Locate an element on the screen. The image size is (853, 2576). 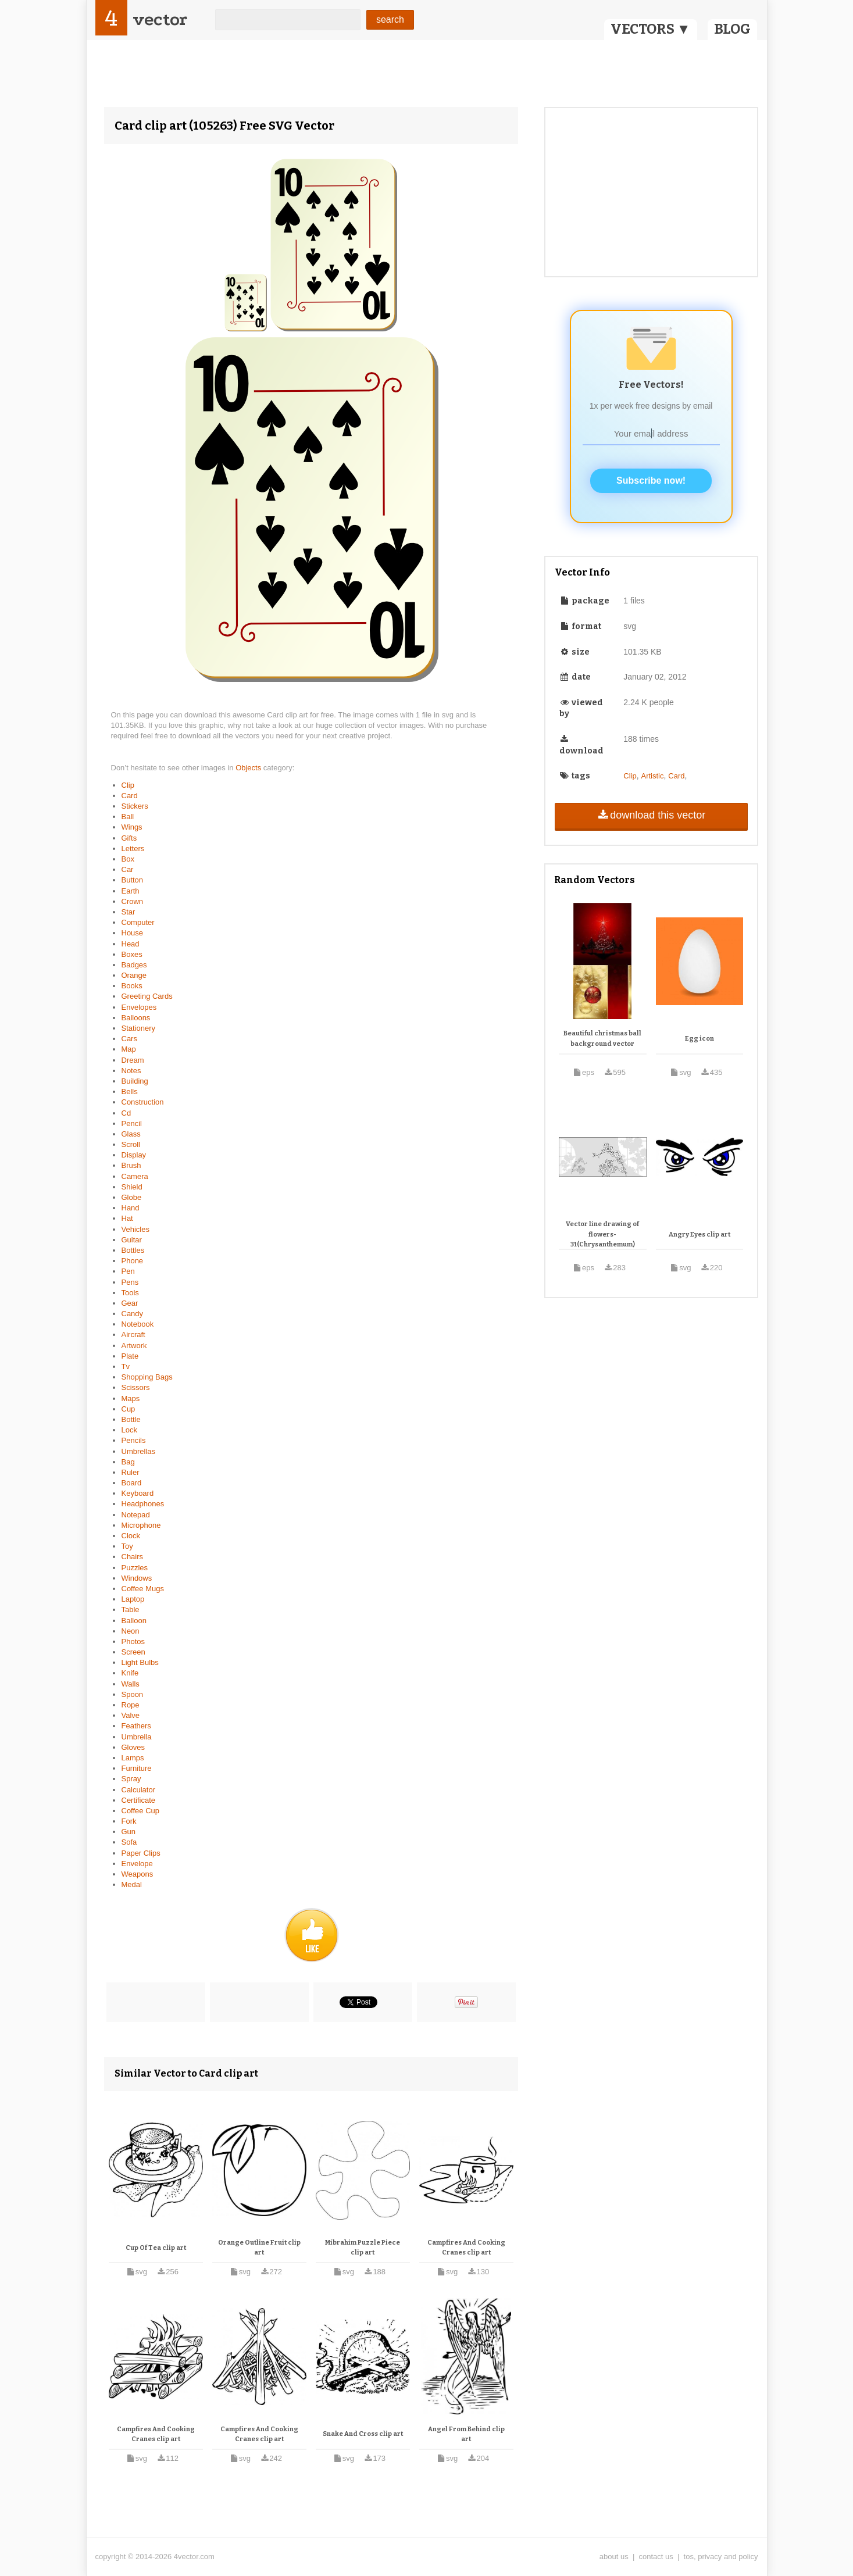
Stickers is located at coordinates (135, 806).